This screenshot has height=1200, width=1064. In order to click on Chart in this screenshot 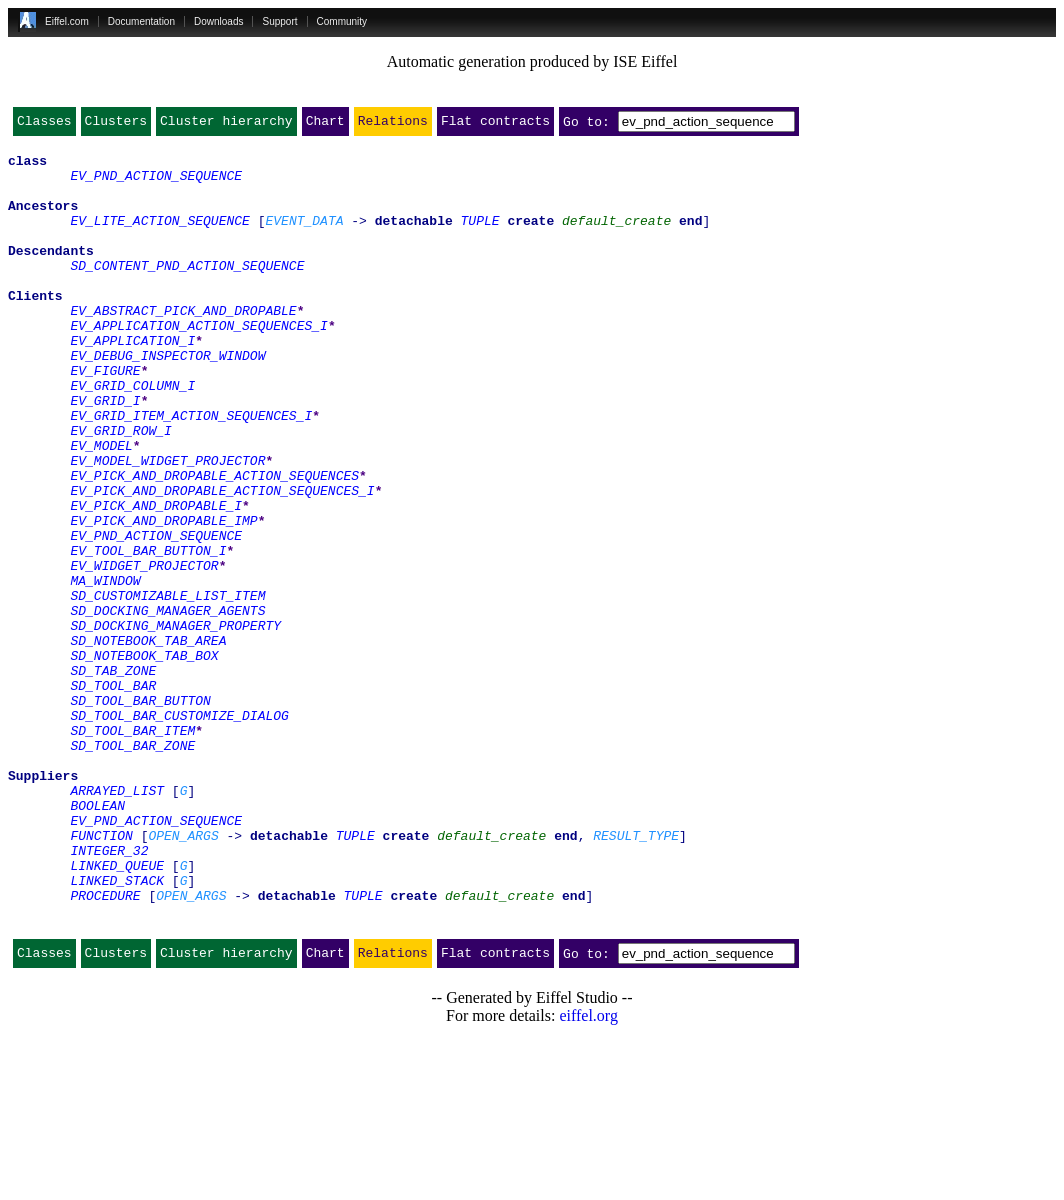, I will do `click(325, 125)`.